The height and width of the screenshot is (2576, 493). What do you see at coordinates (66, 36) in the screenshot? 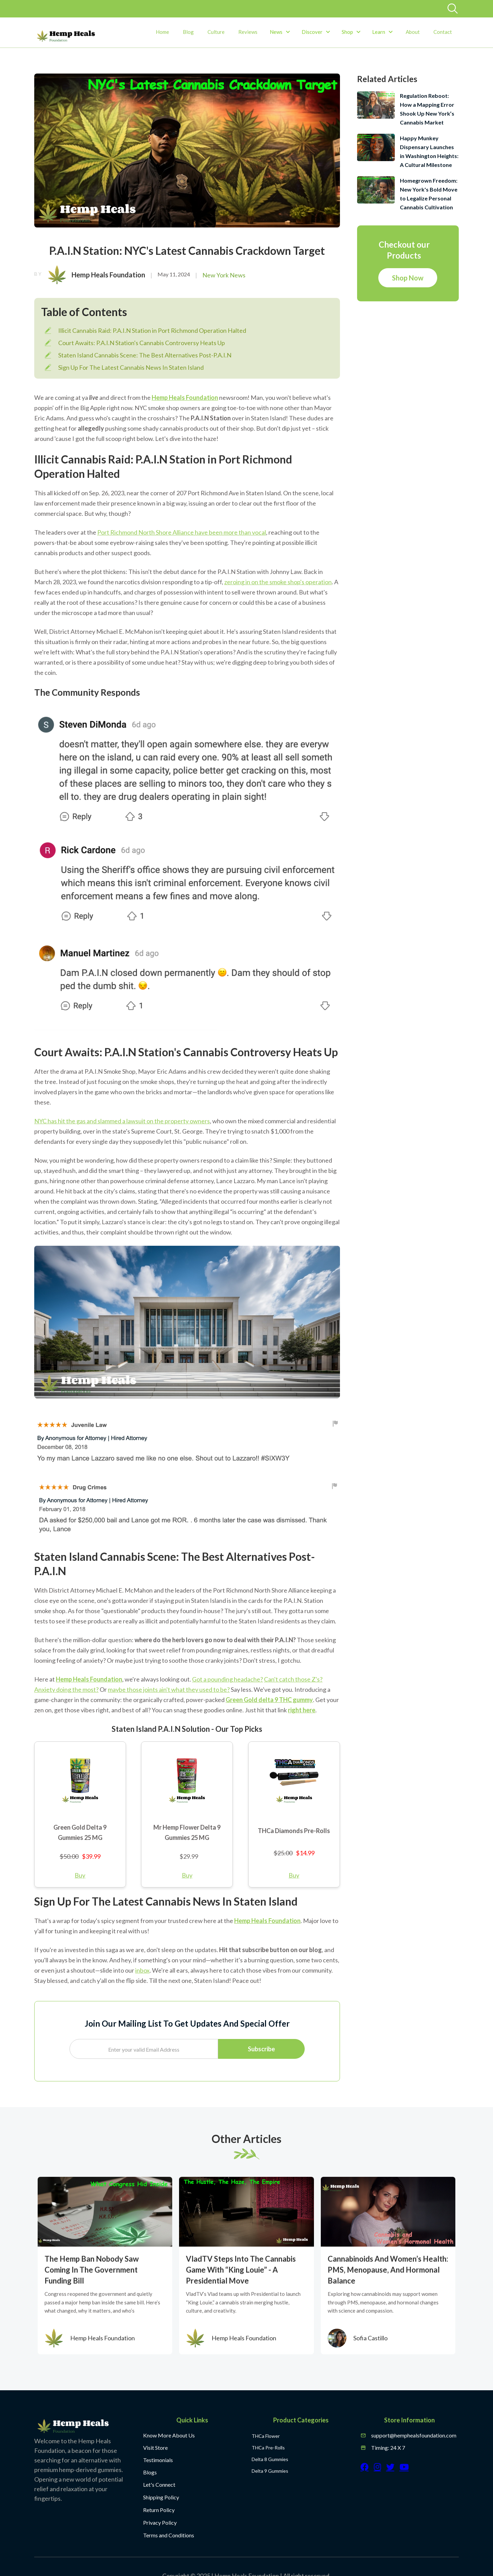
I see `[home]` at bounding box center [66, 36].